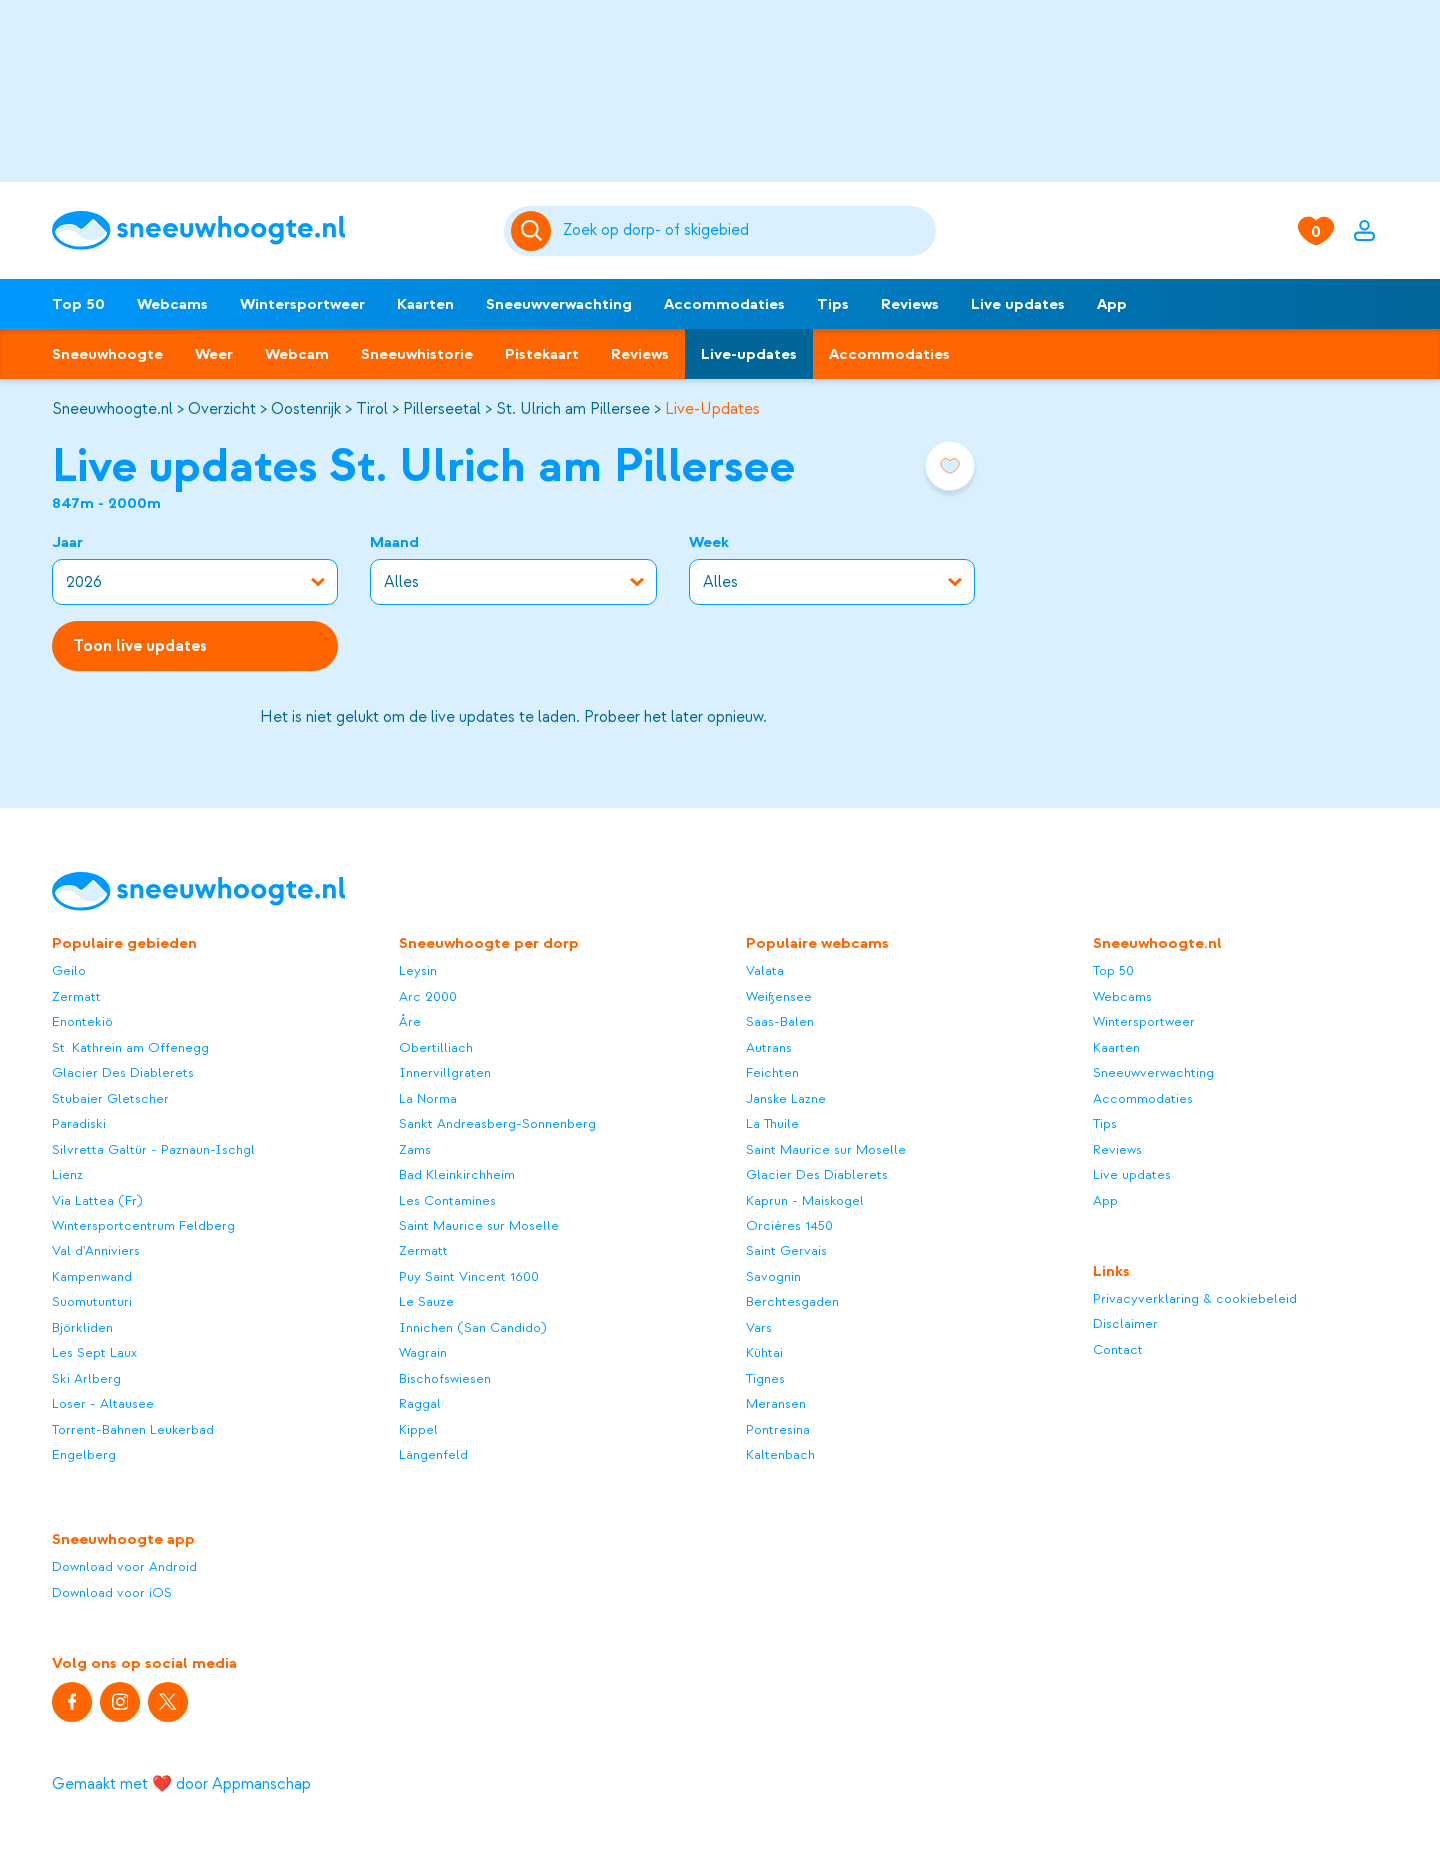 Image resolution: width=1440 pixels, height=1859 pixels. What do you see at coordinates (306, 409) in the screenshot?
I see `Oostenrijk` at bounding box center [306, 409].